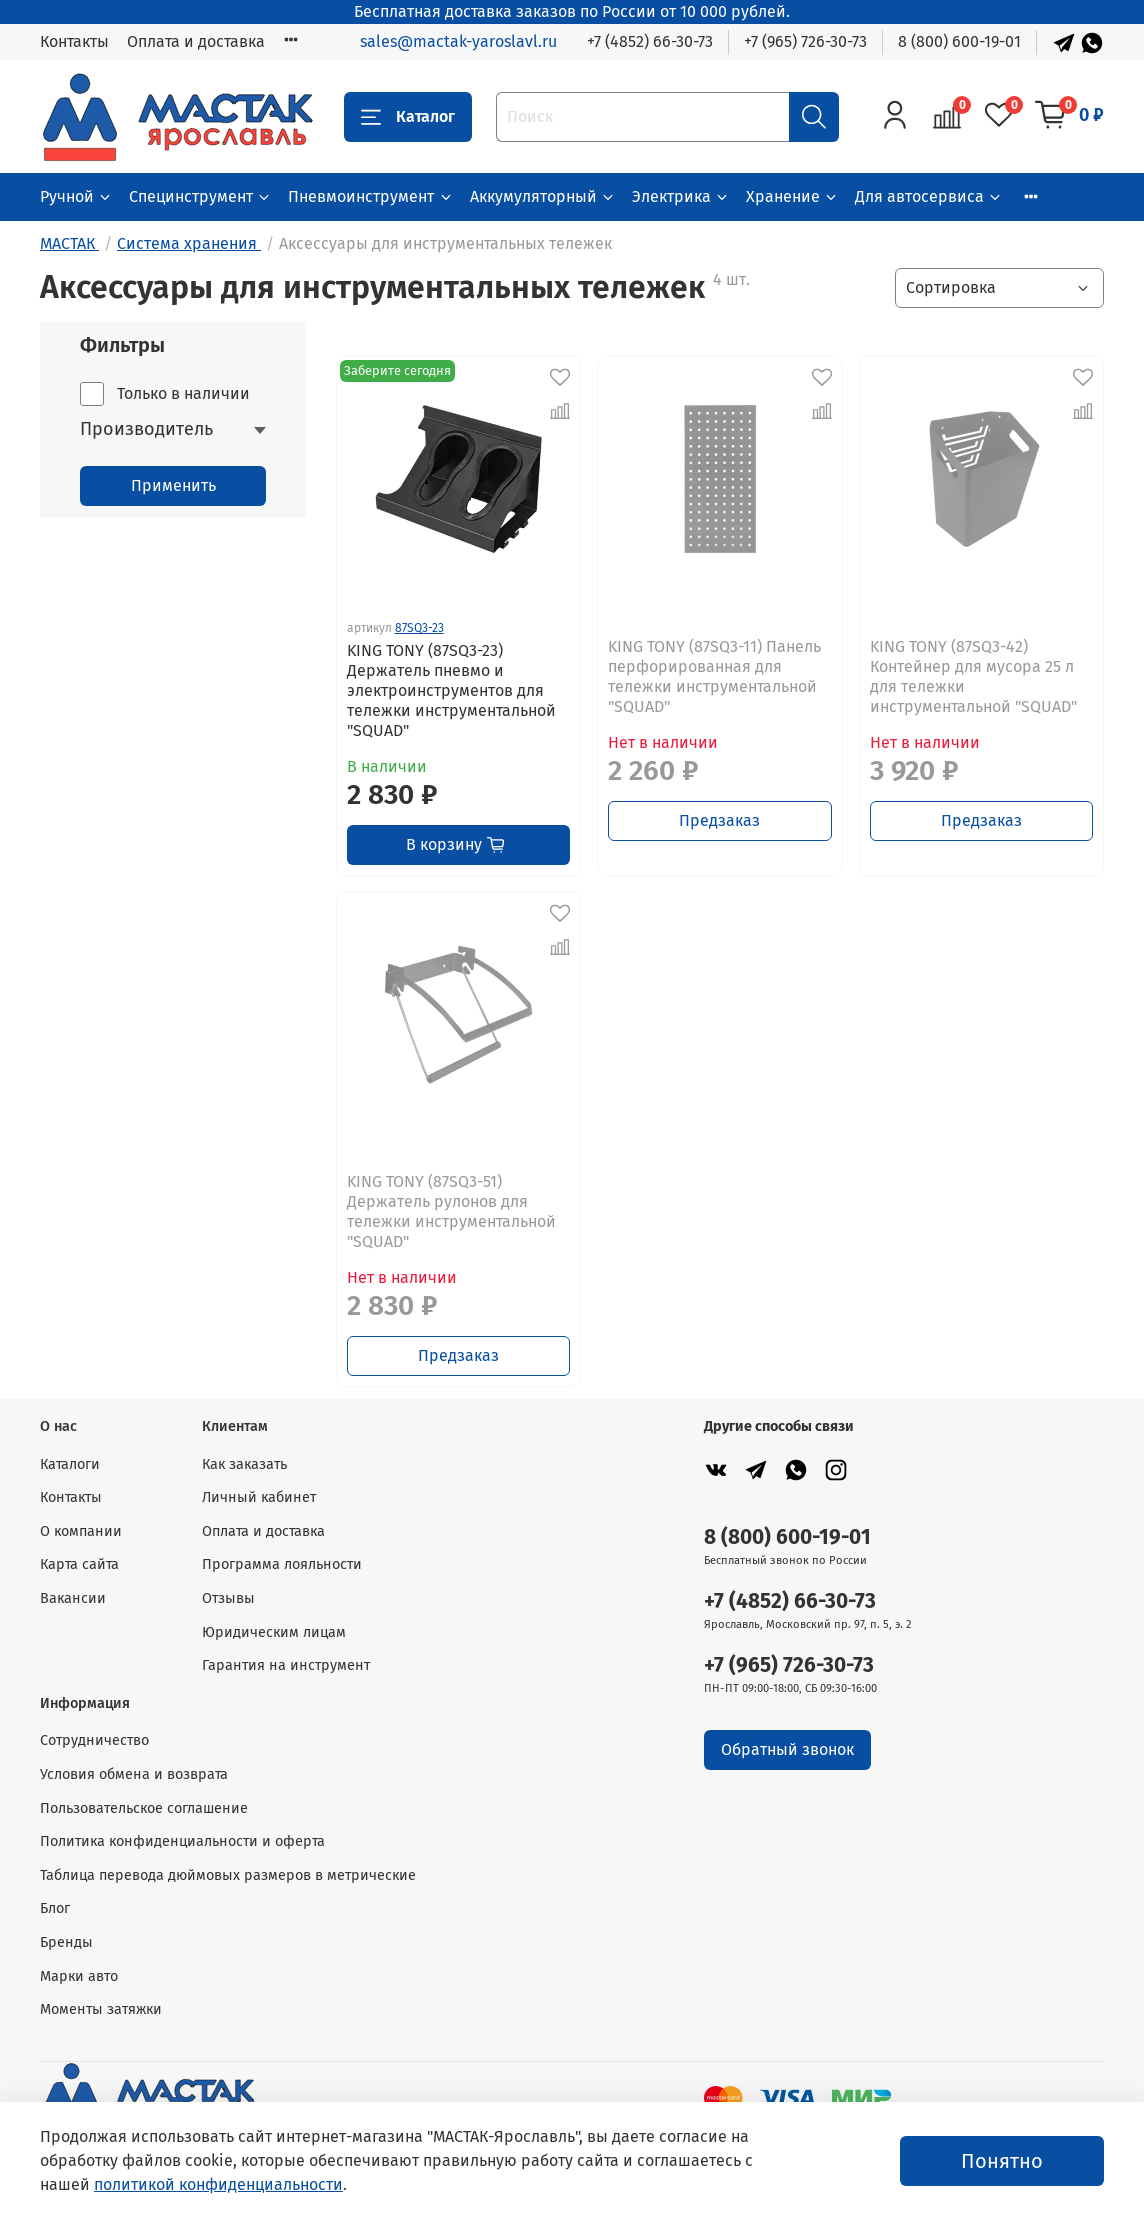 This screenshot has width=1144, height=2220. I want to click on Политика конфиденциальности и оферта, so click(182, 1841).